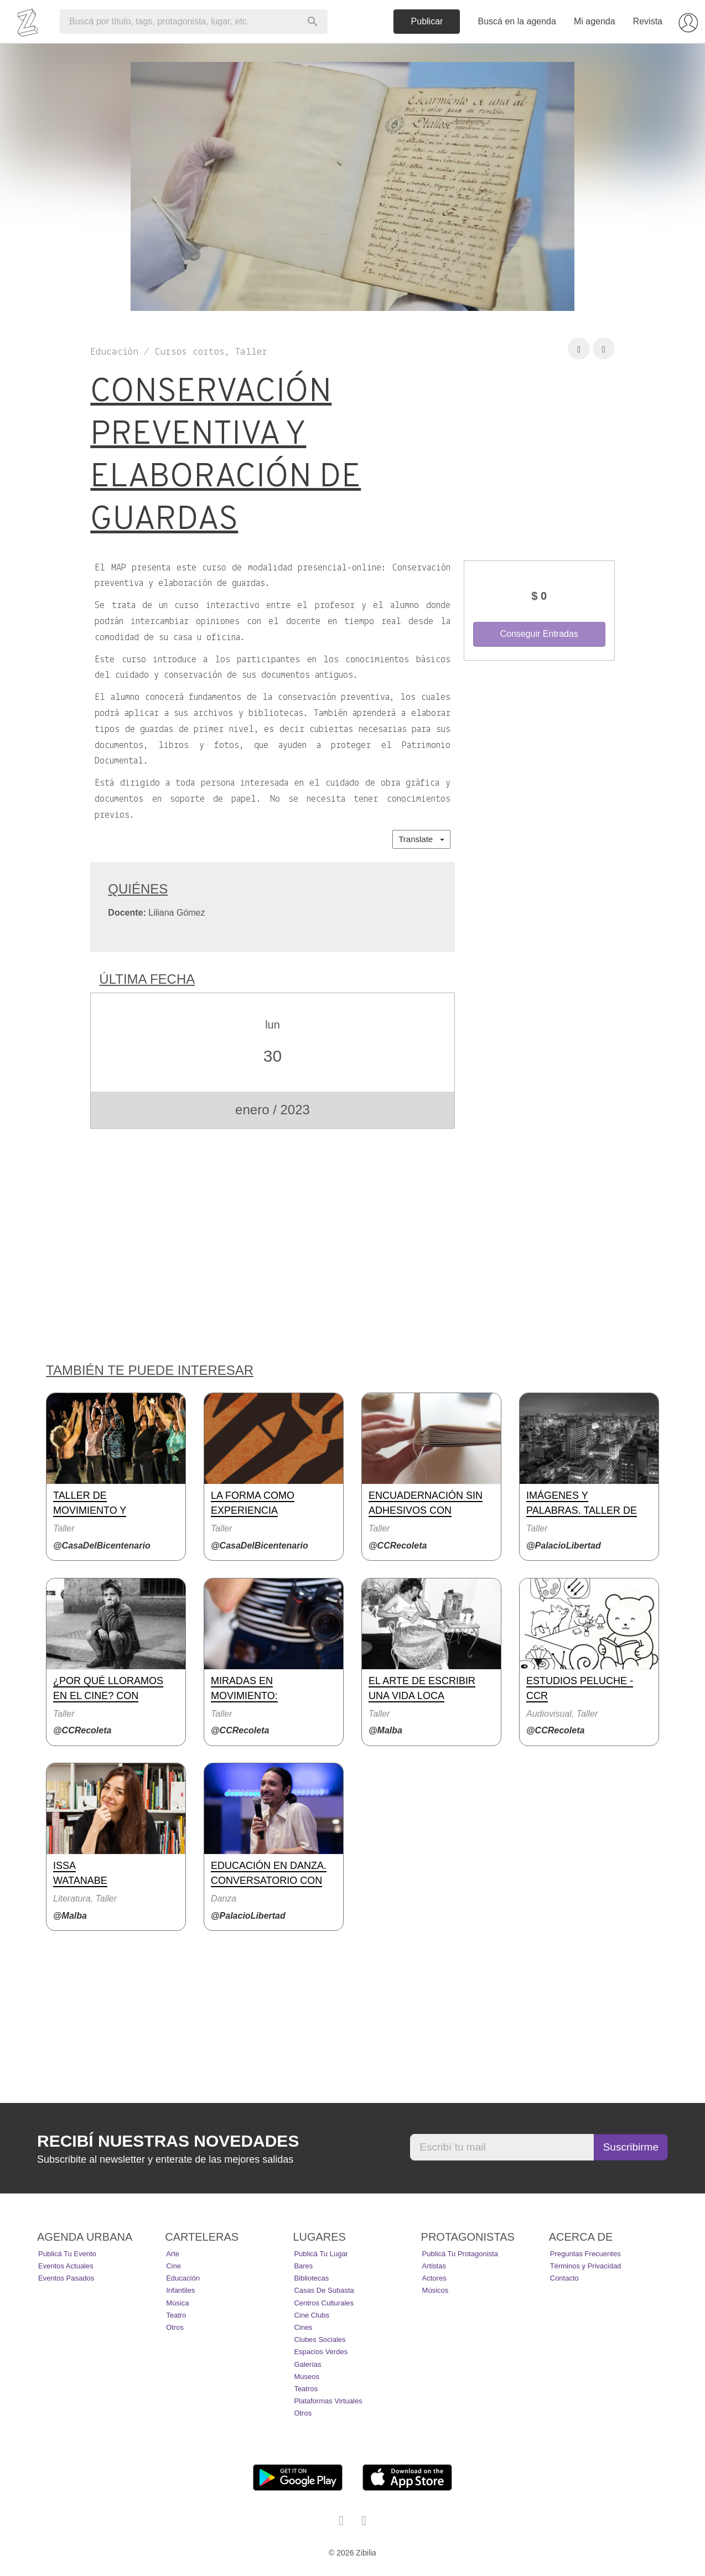  I want to click on Museos, so click(306, 2376).